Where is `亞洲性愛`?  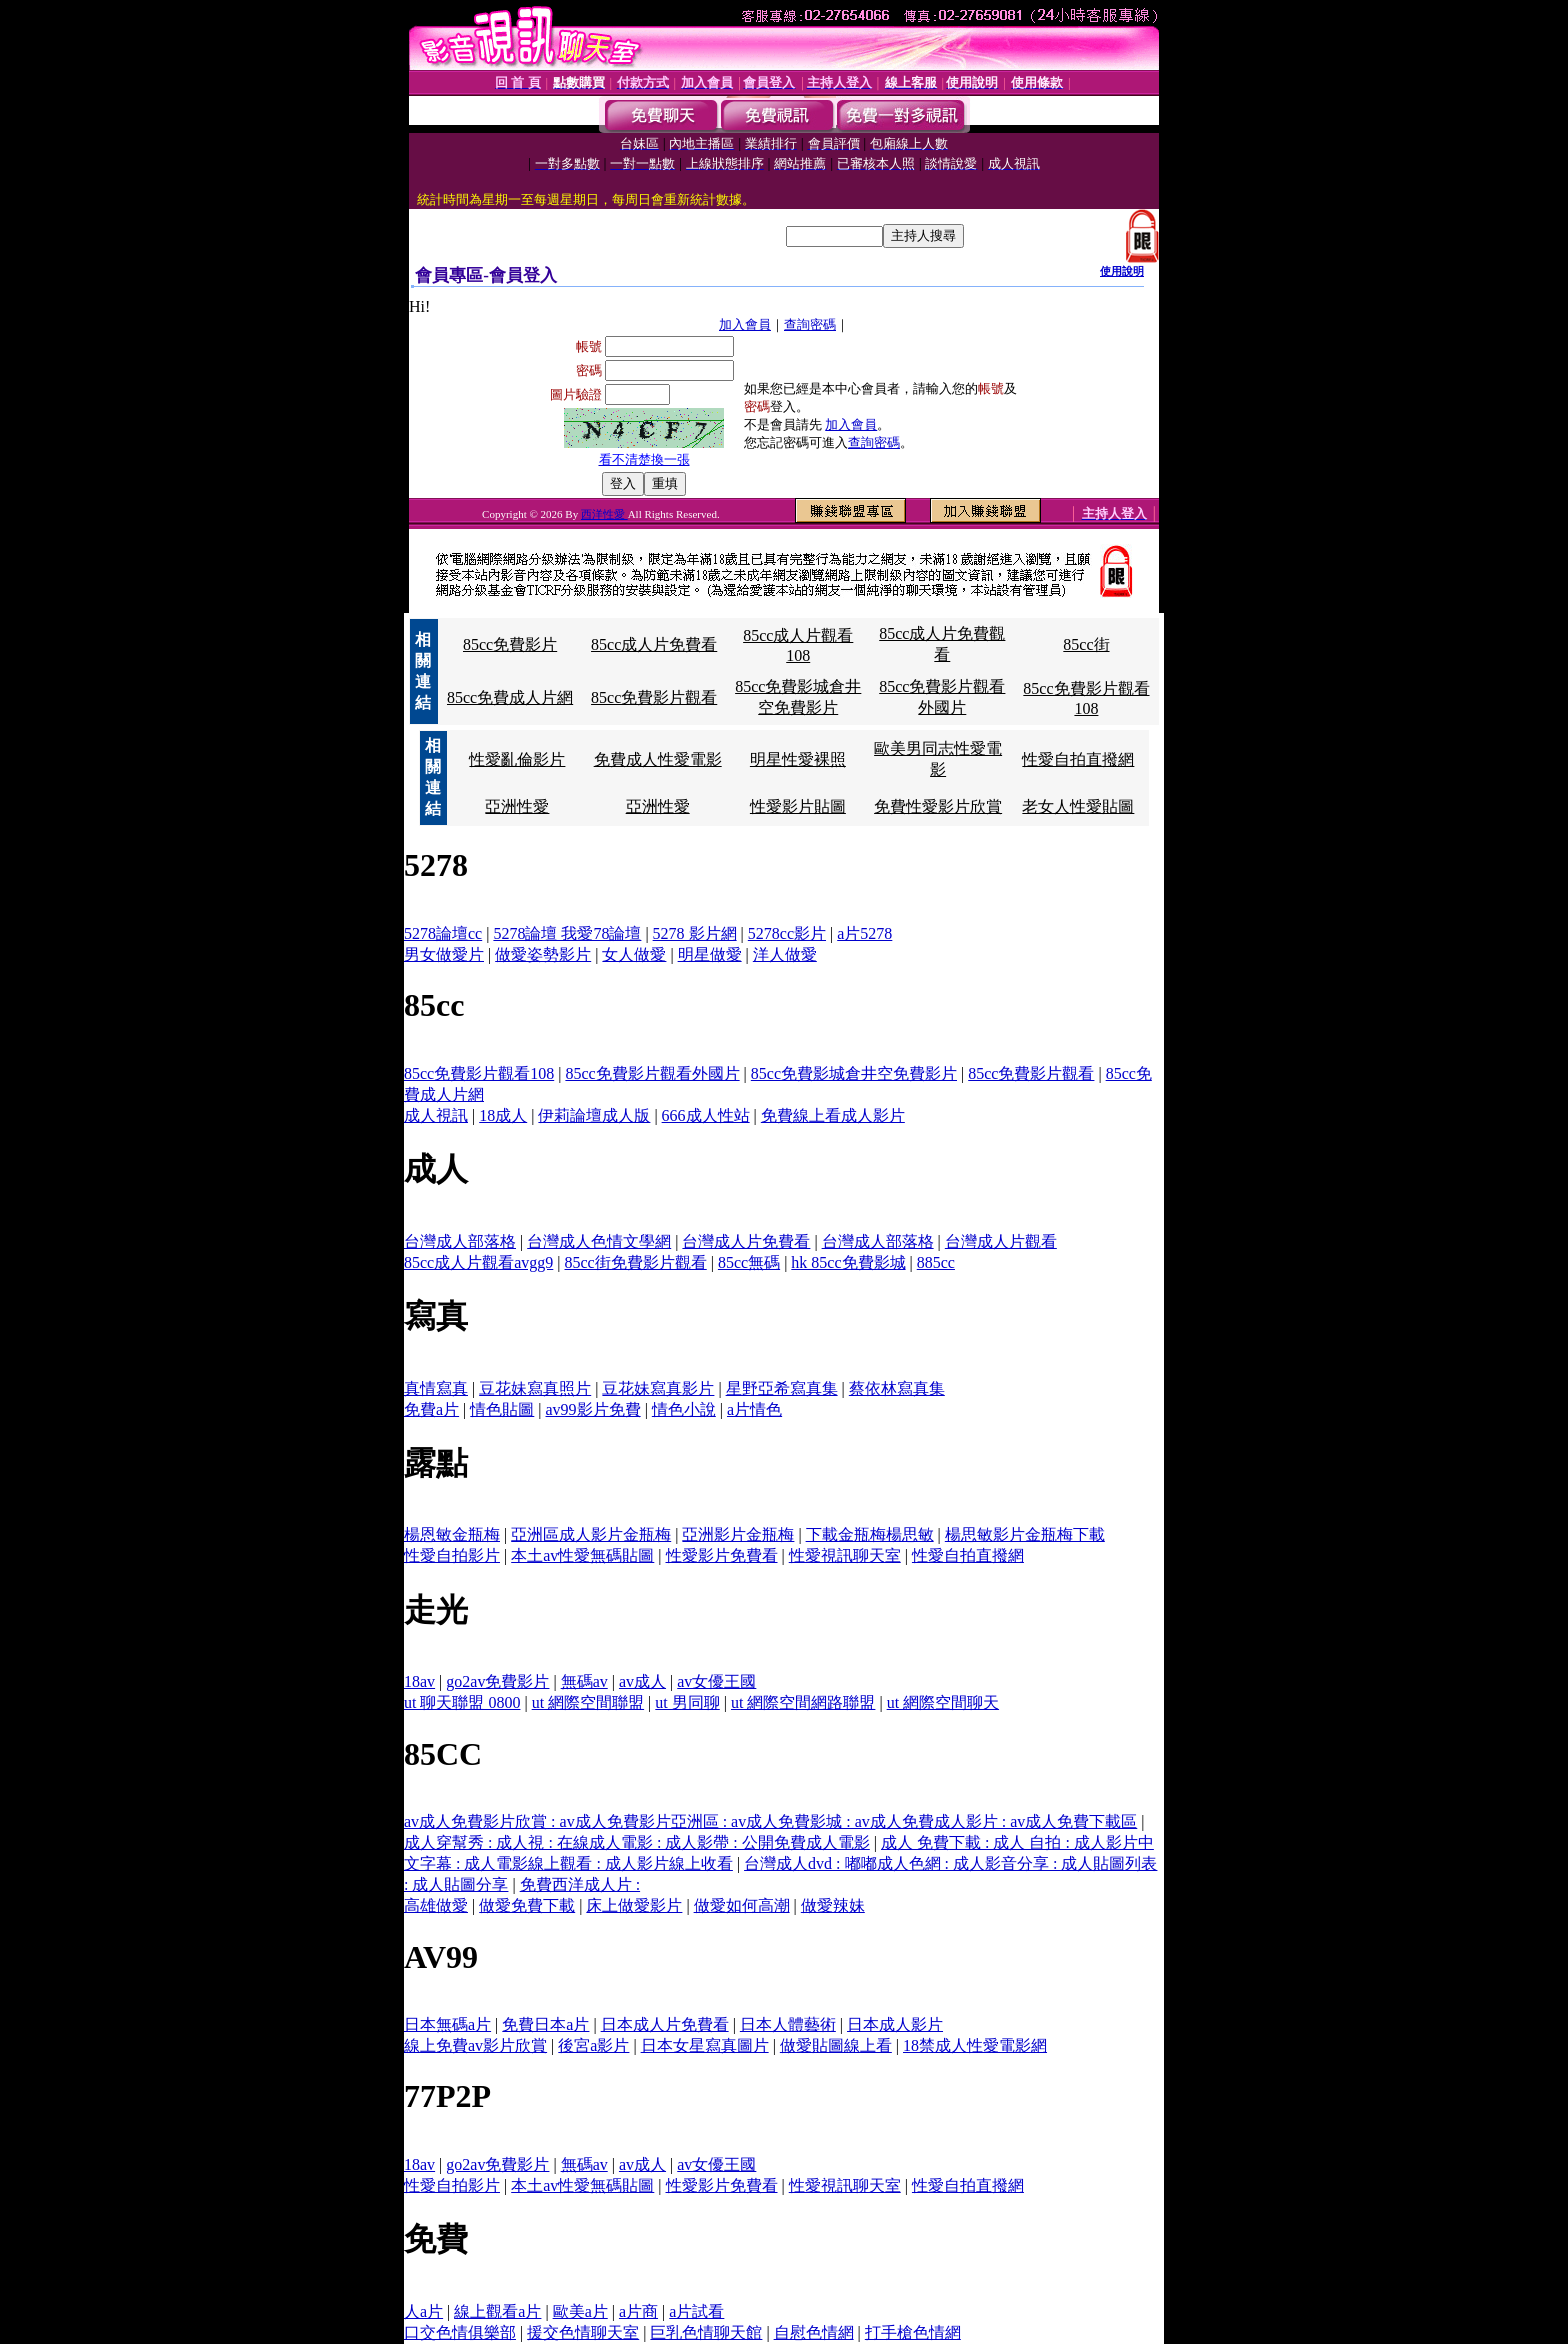
亞洲性愛 is located at coordinates (517, 806).